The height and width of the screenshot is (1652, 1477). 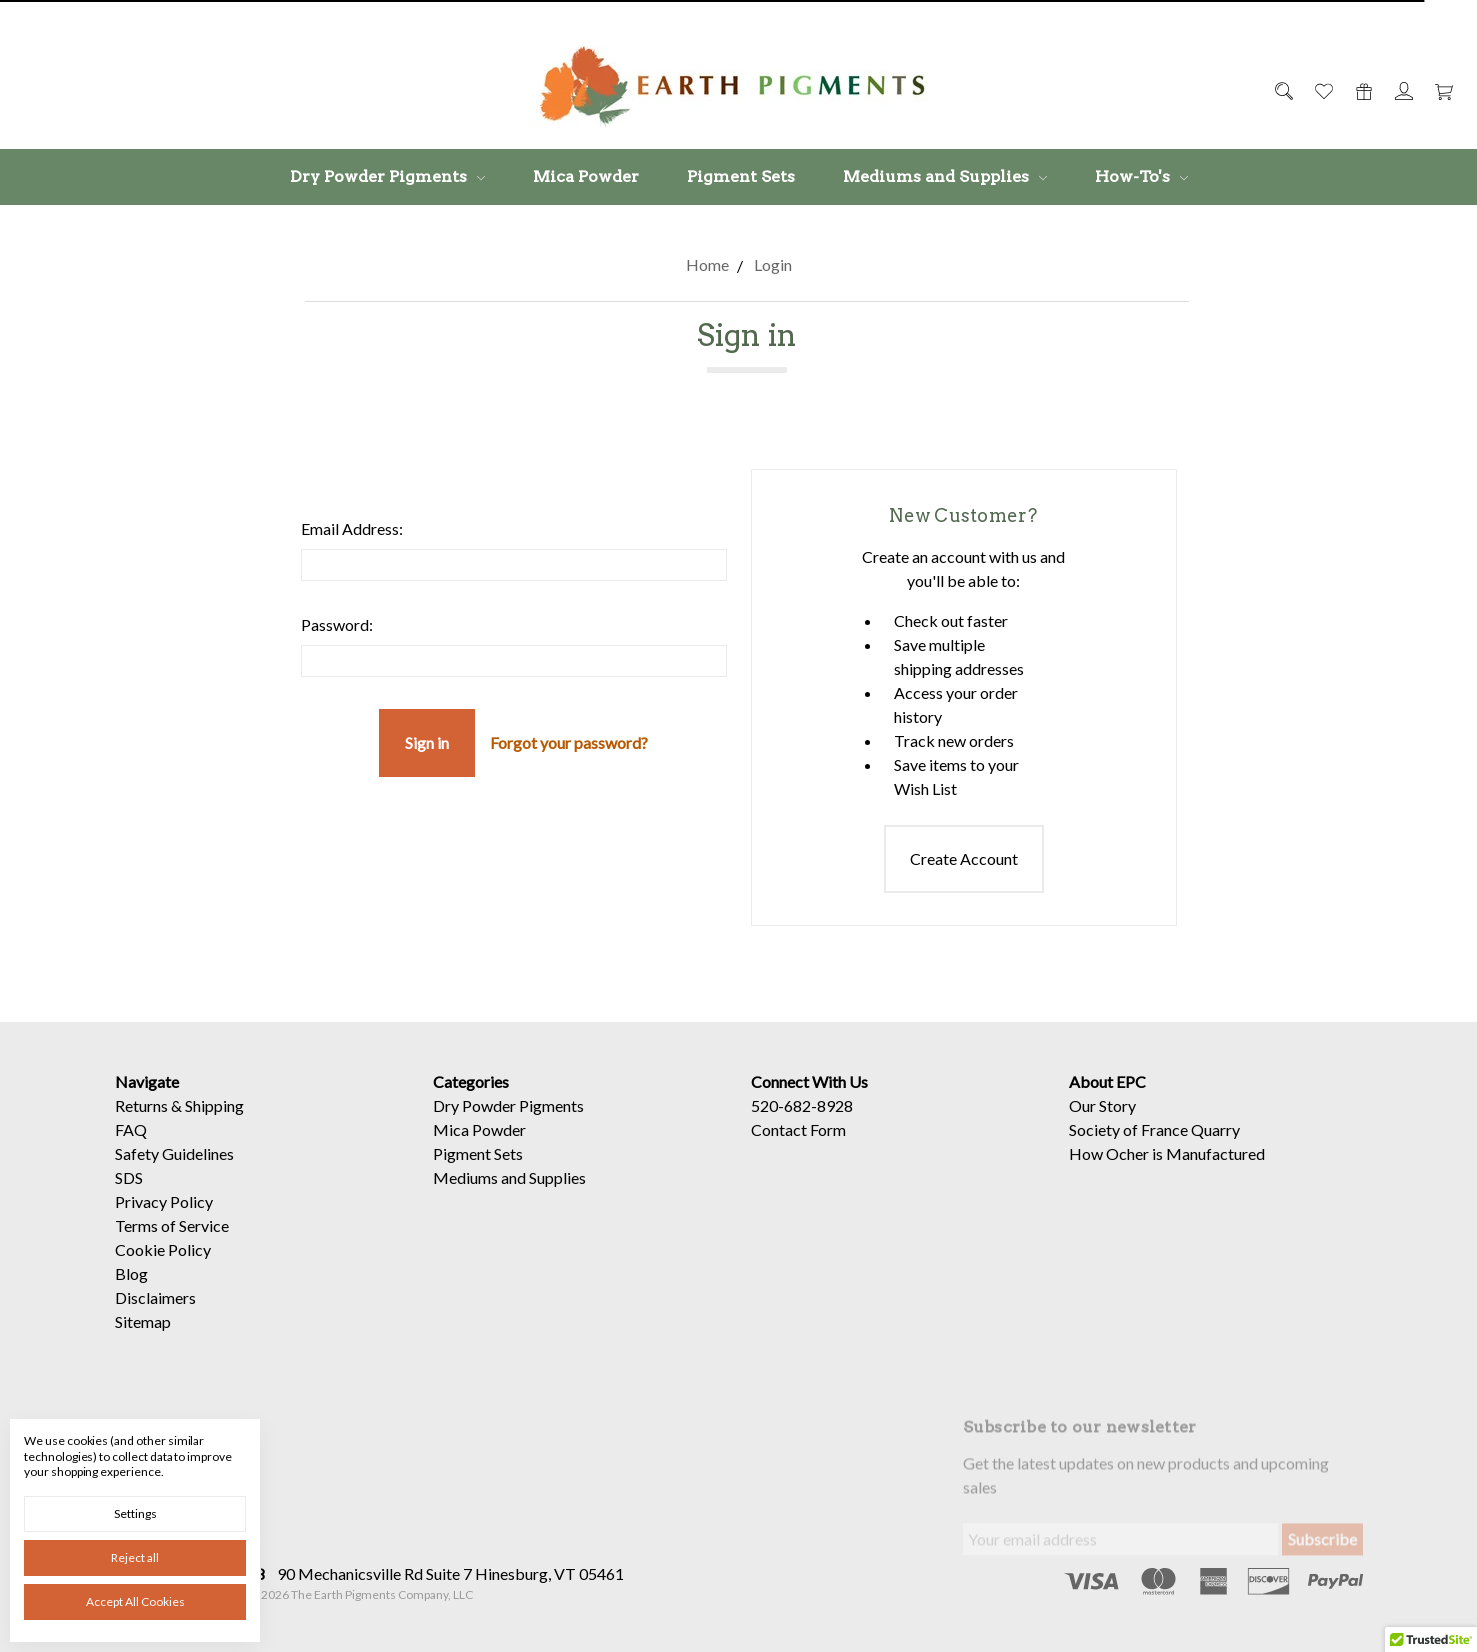 What do you see at coordinates (135, 1557) in the screenshot?
I see `Reject all` at bounding box center [135, 1557].